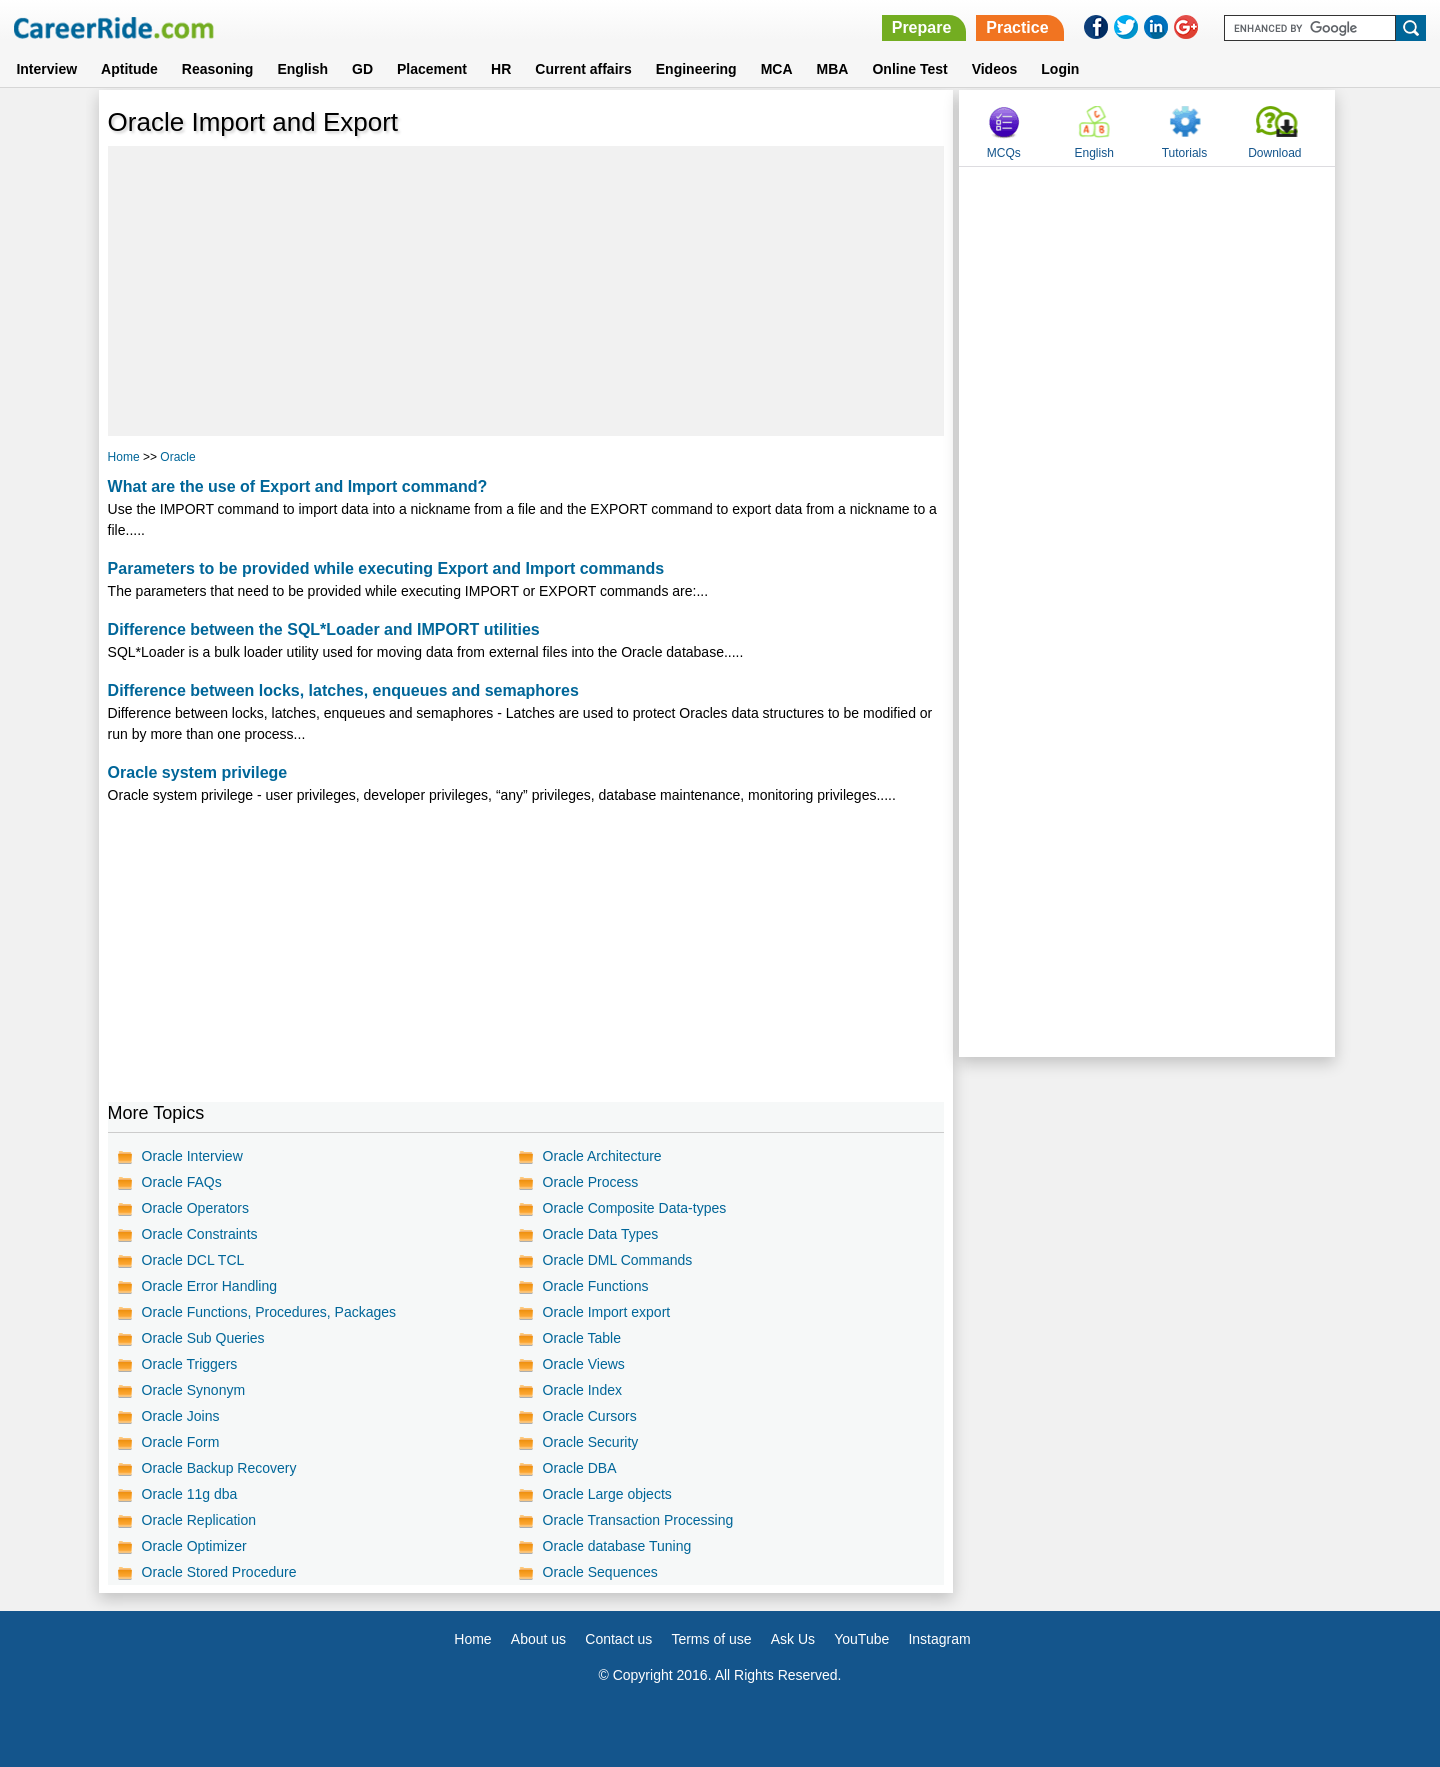 Image resolution: width=1440 pixels, height=1767 pixels. Describe the element at coordinates (181, 1442) in the screenshot. I see `Oracle Form` at that location.